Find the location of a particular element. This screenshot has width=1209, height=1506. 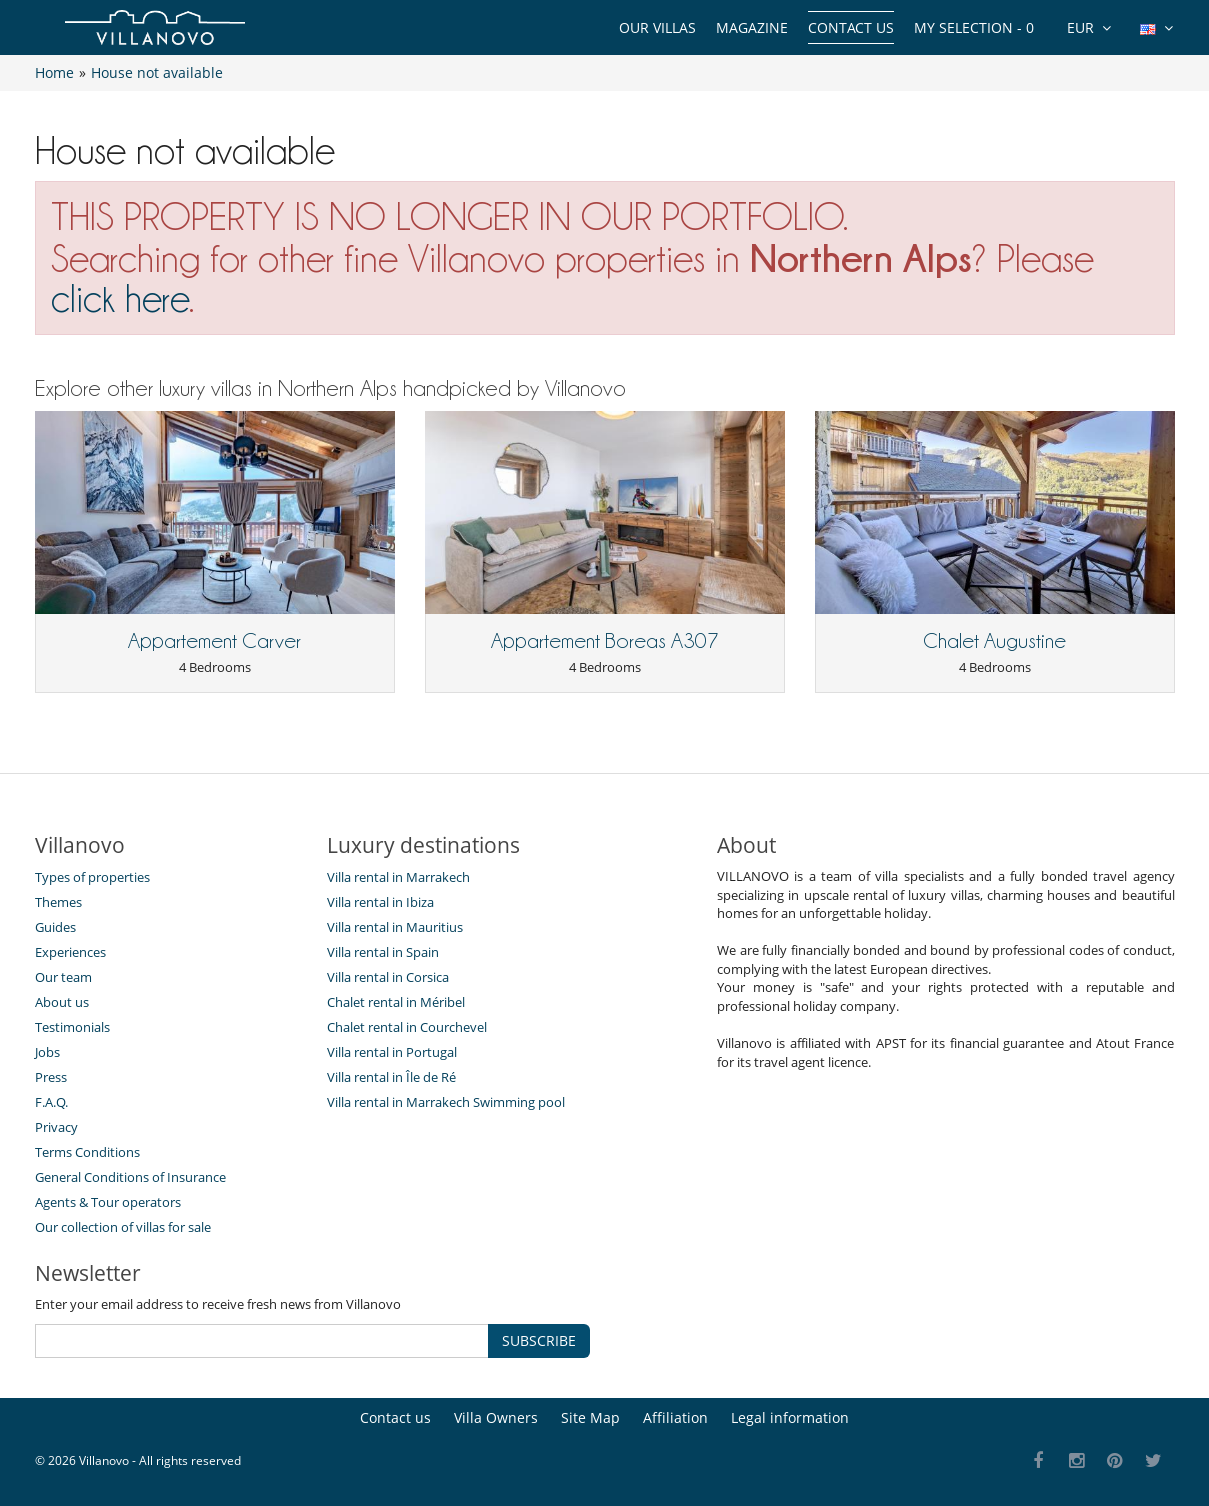

Experiences is located at coordinates (70, 952).